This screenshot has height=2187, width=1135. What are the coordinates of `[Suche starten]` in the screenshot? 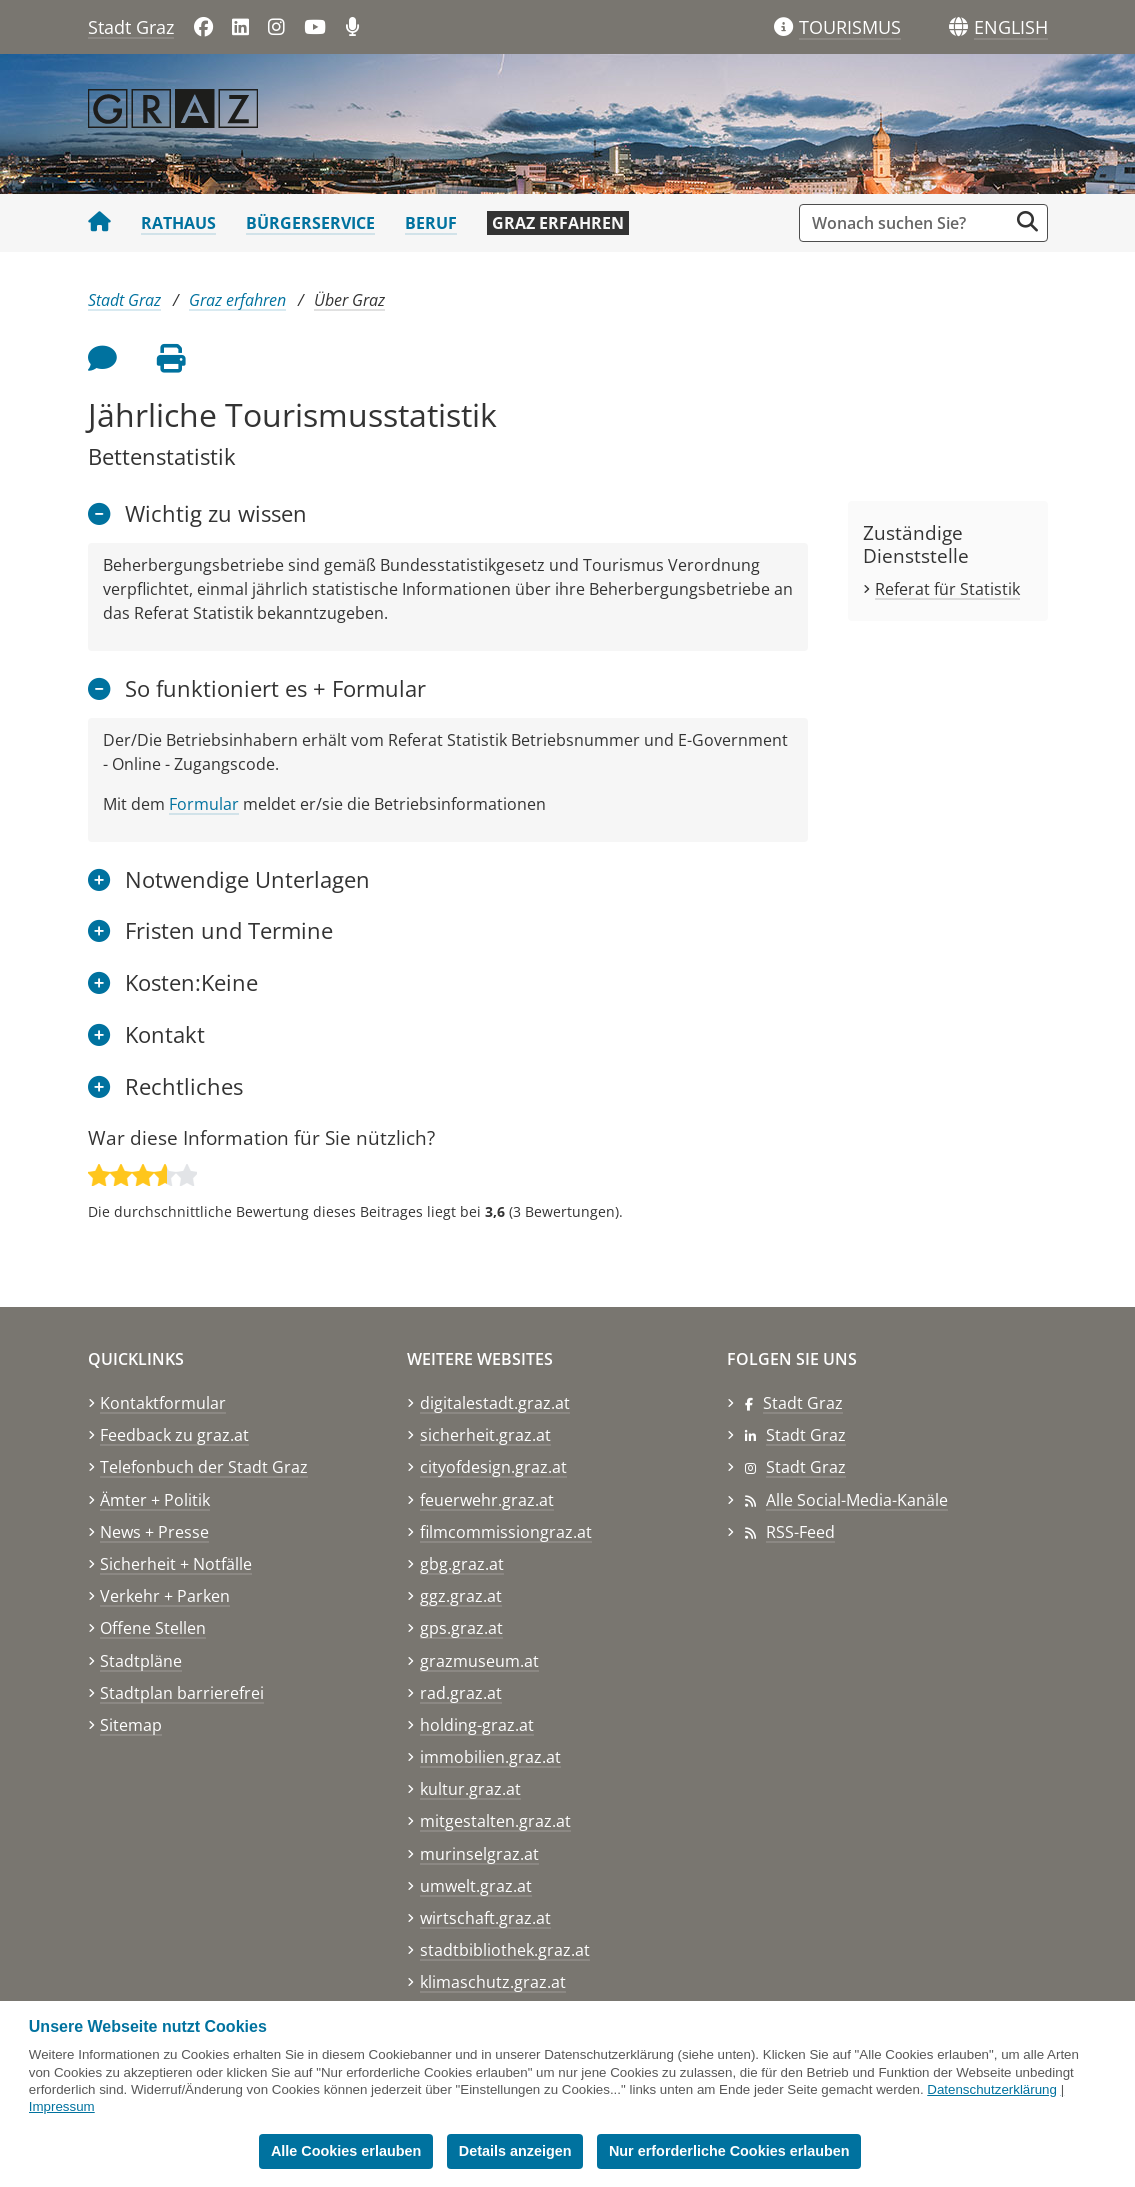 It's located at (1027, 221).